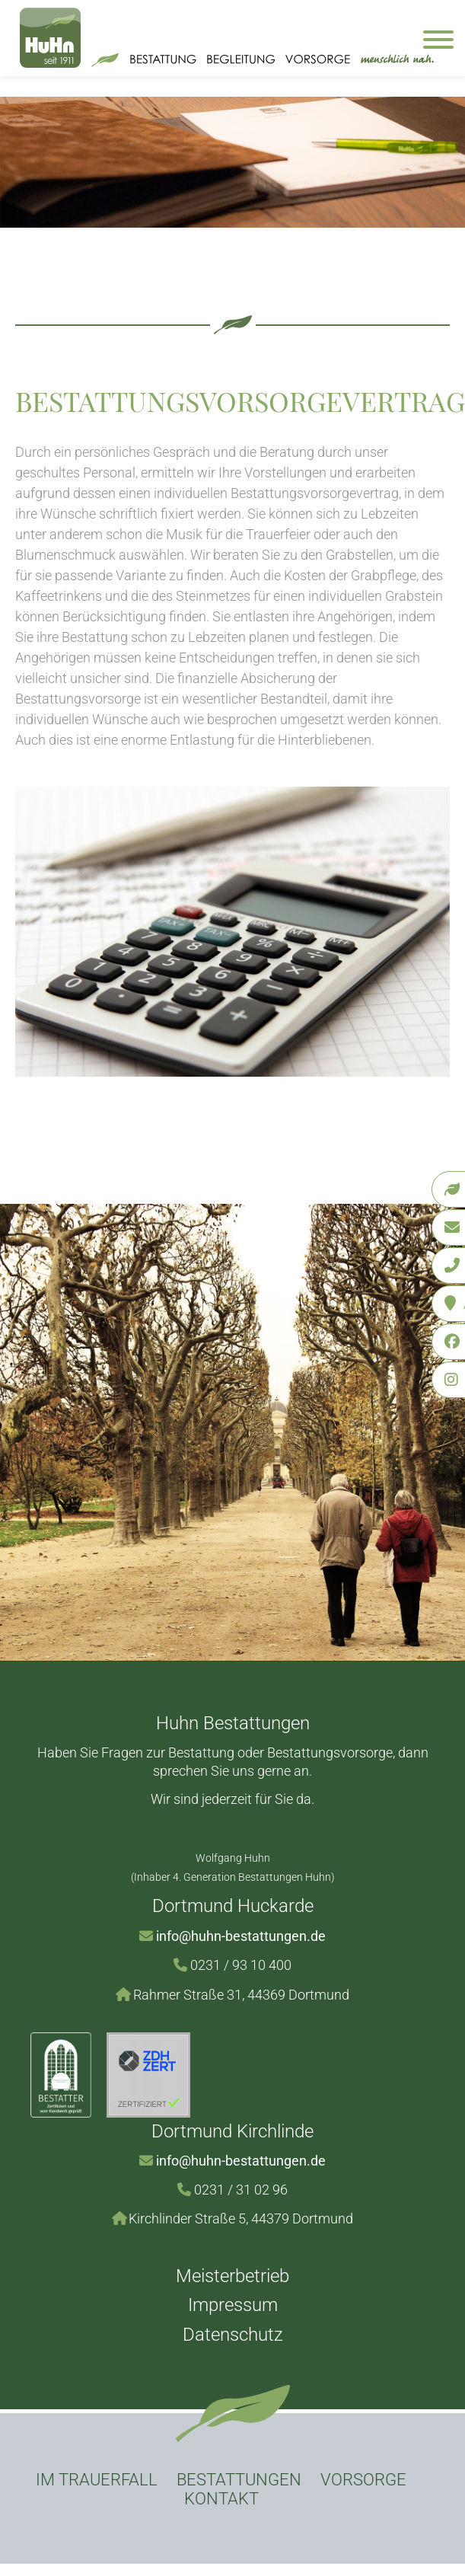 This screenshot has height=2576, width=465. I want to click on Im Trauerfall, so click(97, 2479).